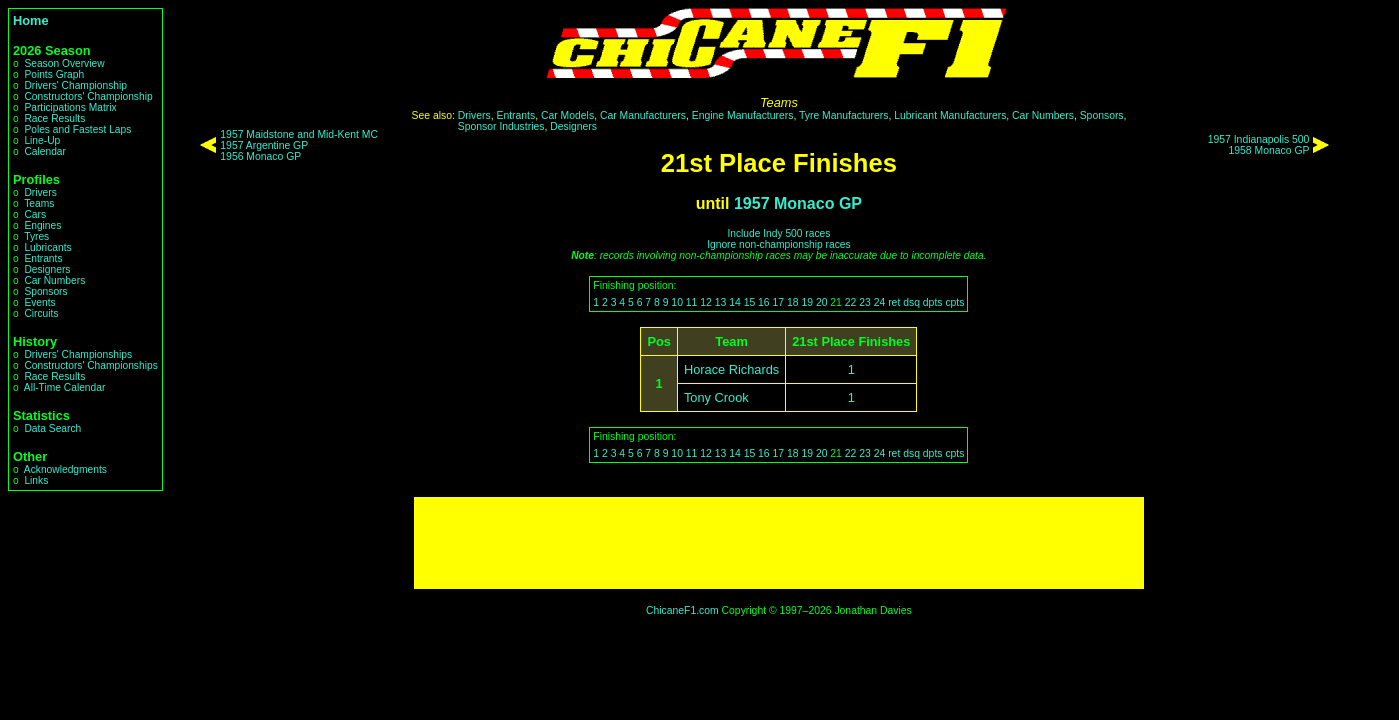  What do you see at coordinates (743, 115) in the screenshot?
I see `Engine Manufacturers` at bounding box center [743, 115].